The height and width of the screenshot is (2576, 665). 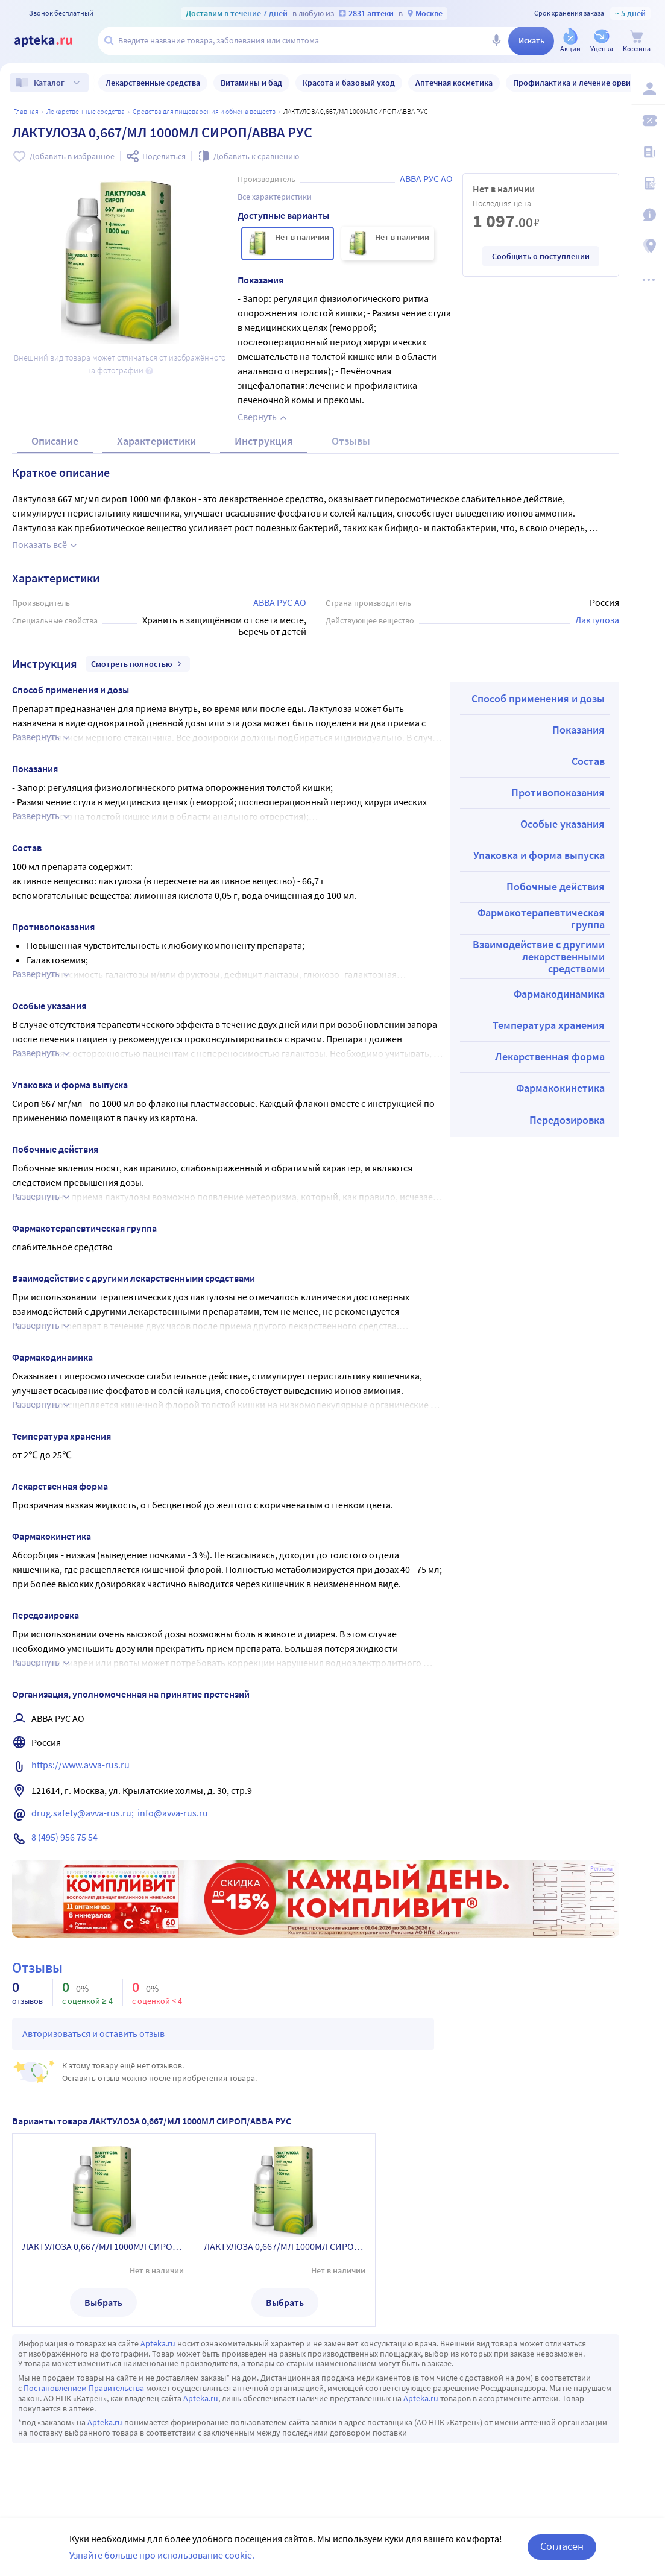 I want to click on [Apteka.ru], so click(x=53, y=41).